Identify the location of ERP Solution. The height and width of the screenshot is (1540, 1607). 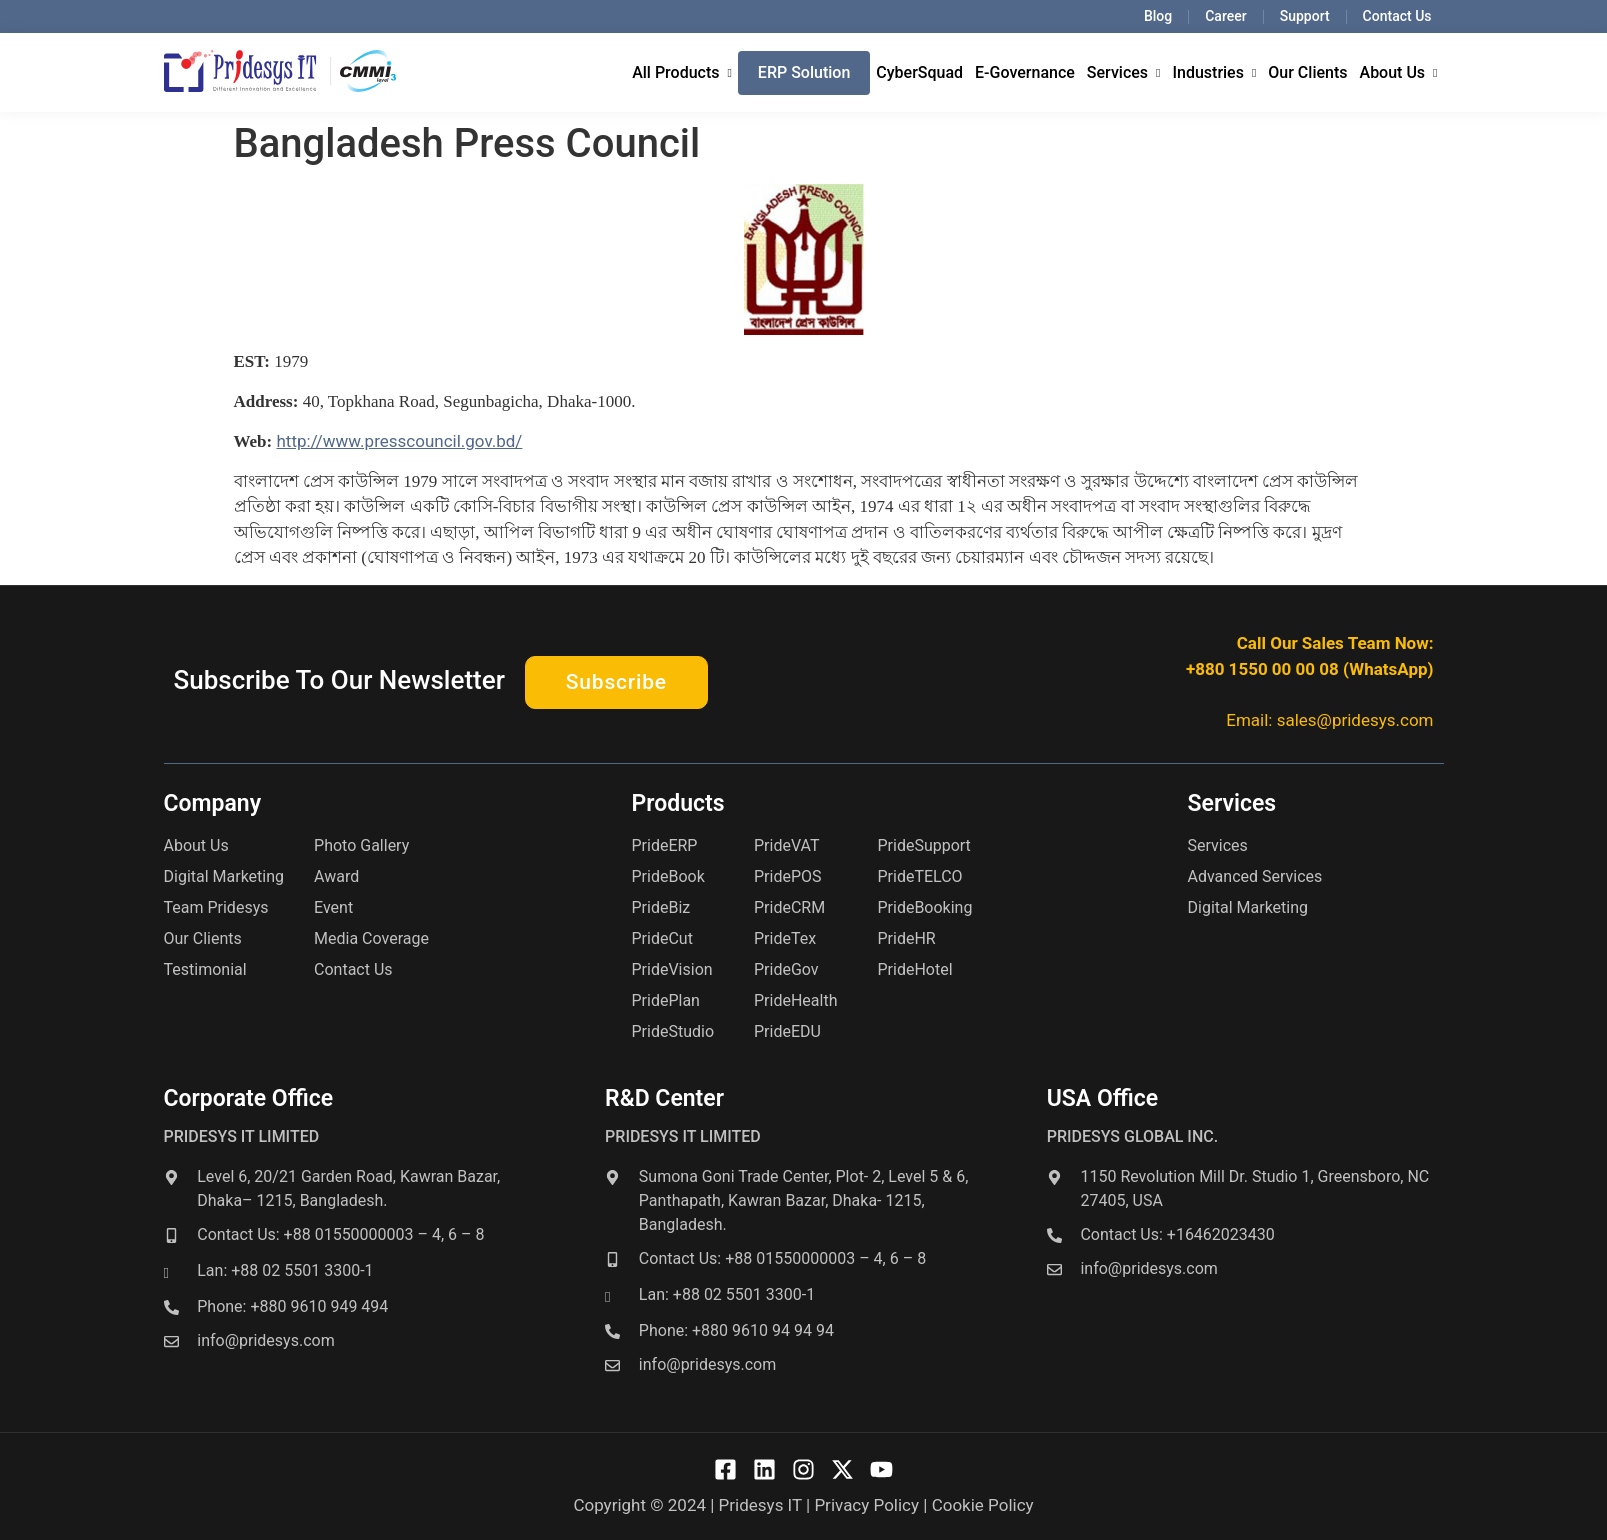
(804, 72).